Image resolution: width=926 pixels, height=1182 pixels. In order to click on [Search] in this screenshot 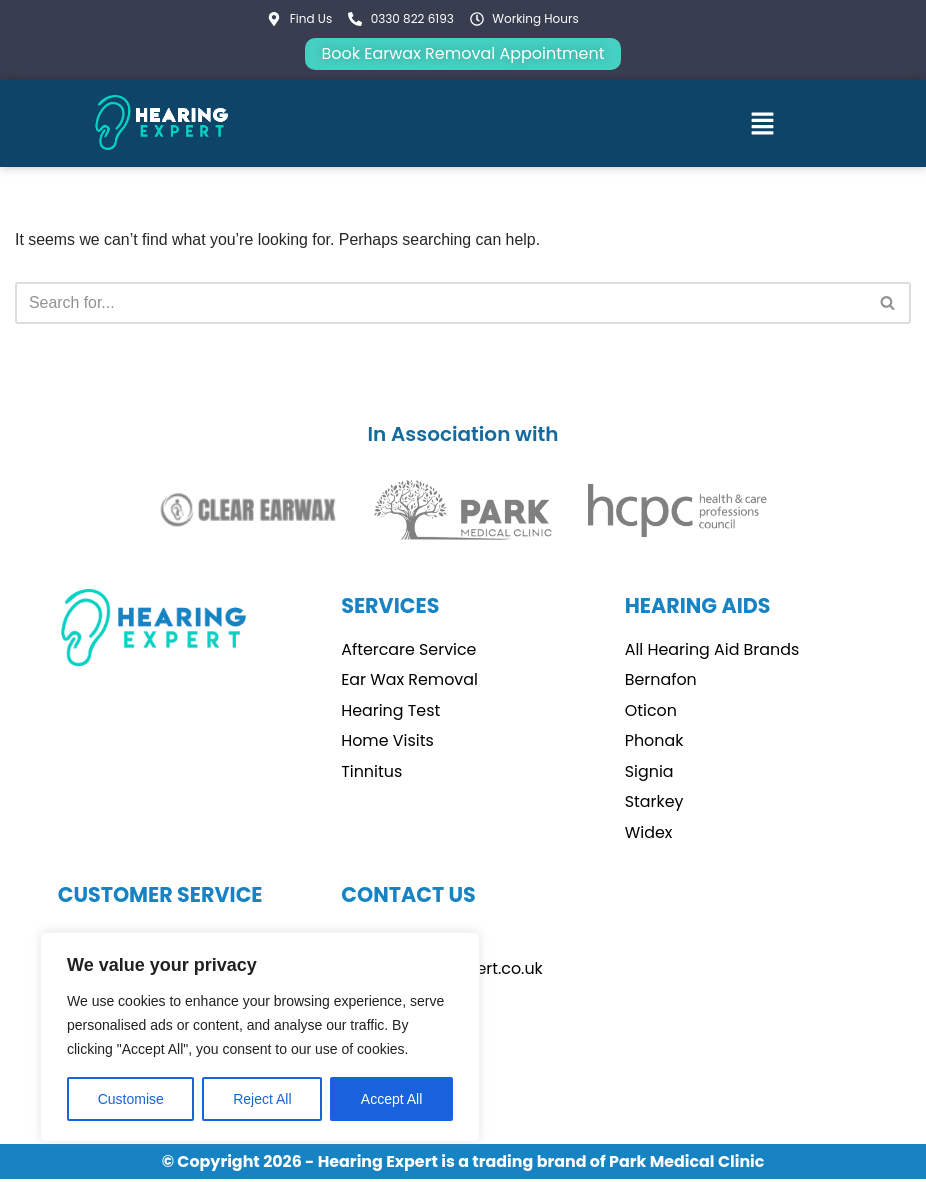, I will do `click(440, 303)`.